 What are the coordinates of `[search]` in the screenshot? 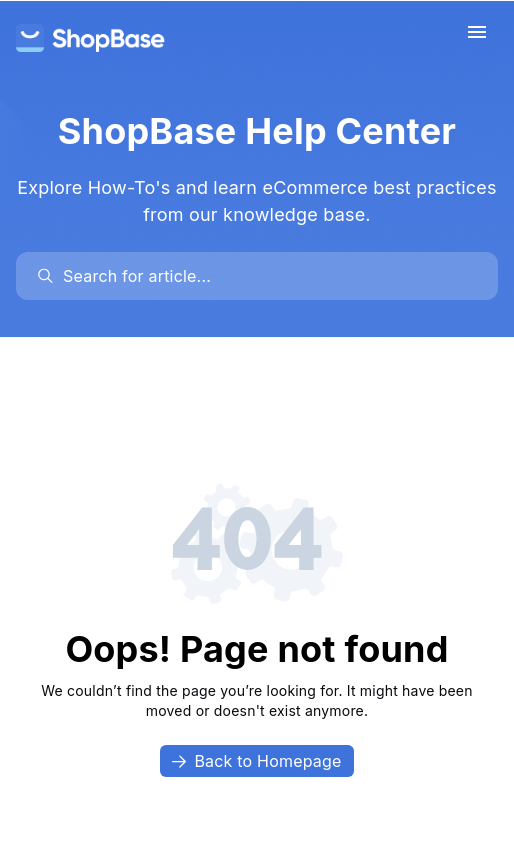 It's located at (266, 276).